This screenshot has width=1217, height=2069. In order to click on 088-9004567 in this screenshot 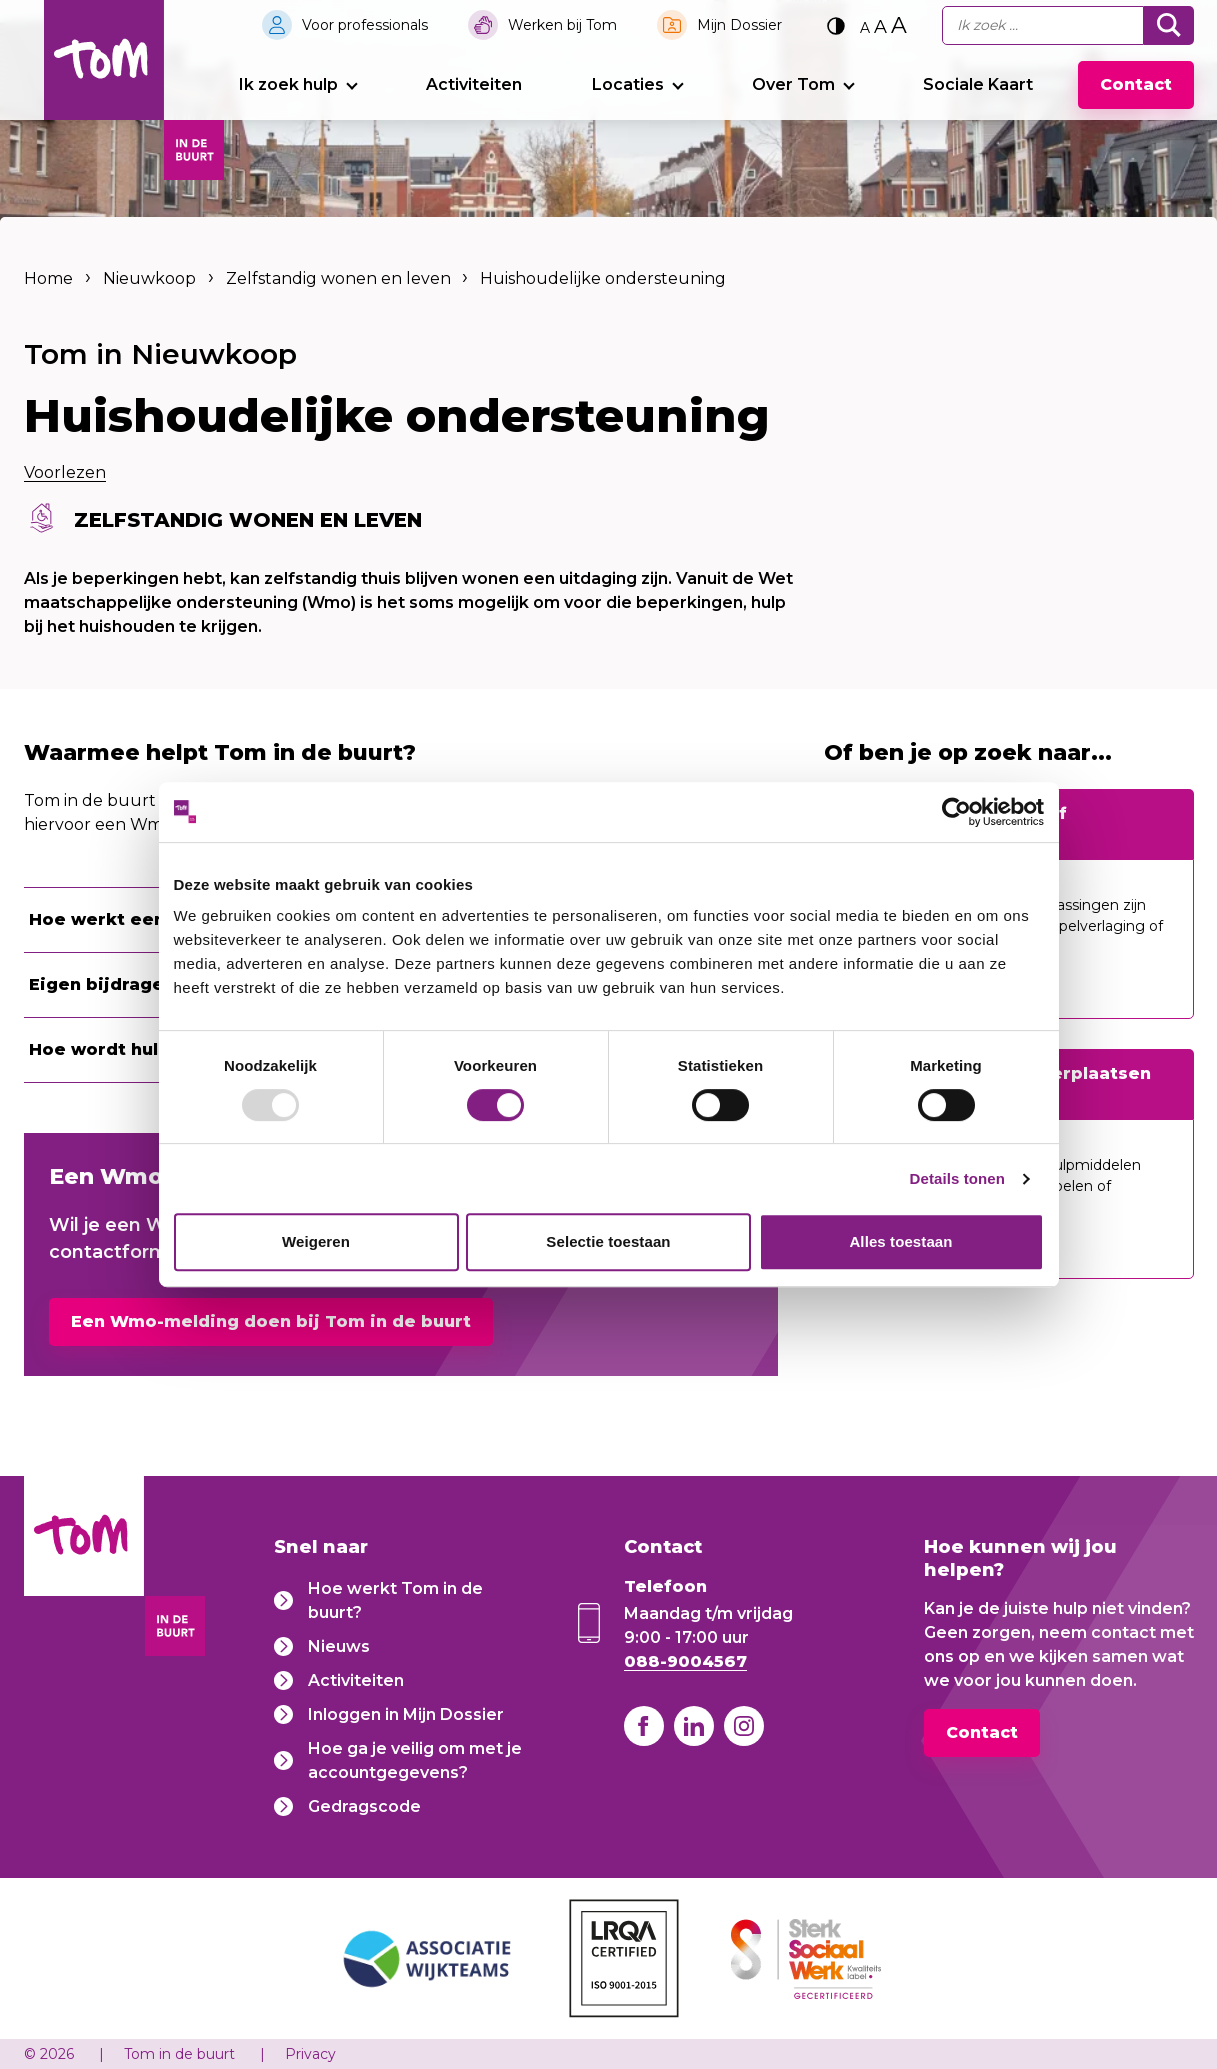, I will do `click(685, 1660)`.